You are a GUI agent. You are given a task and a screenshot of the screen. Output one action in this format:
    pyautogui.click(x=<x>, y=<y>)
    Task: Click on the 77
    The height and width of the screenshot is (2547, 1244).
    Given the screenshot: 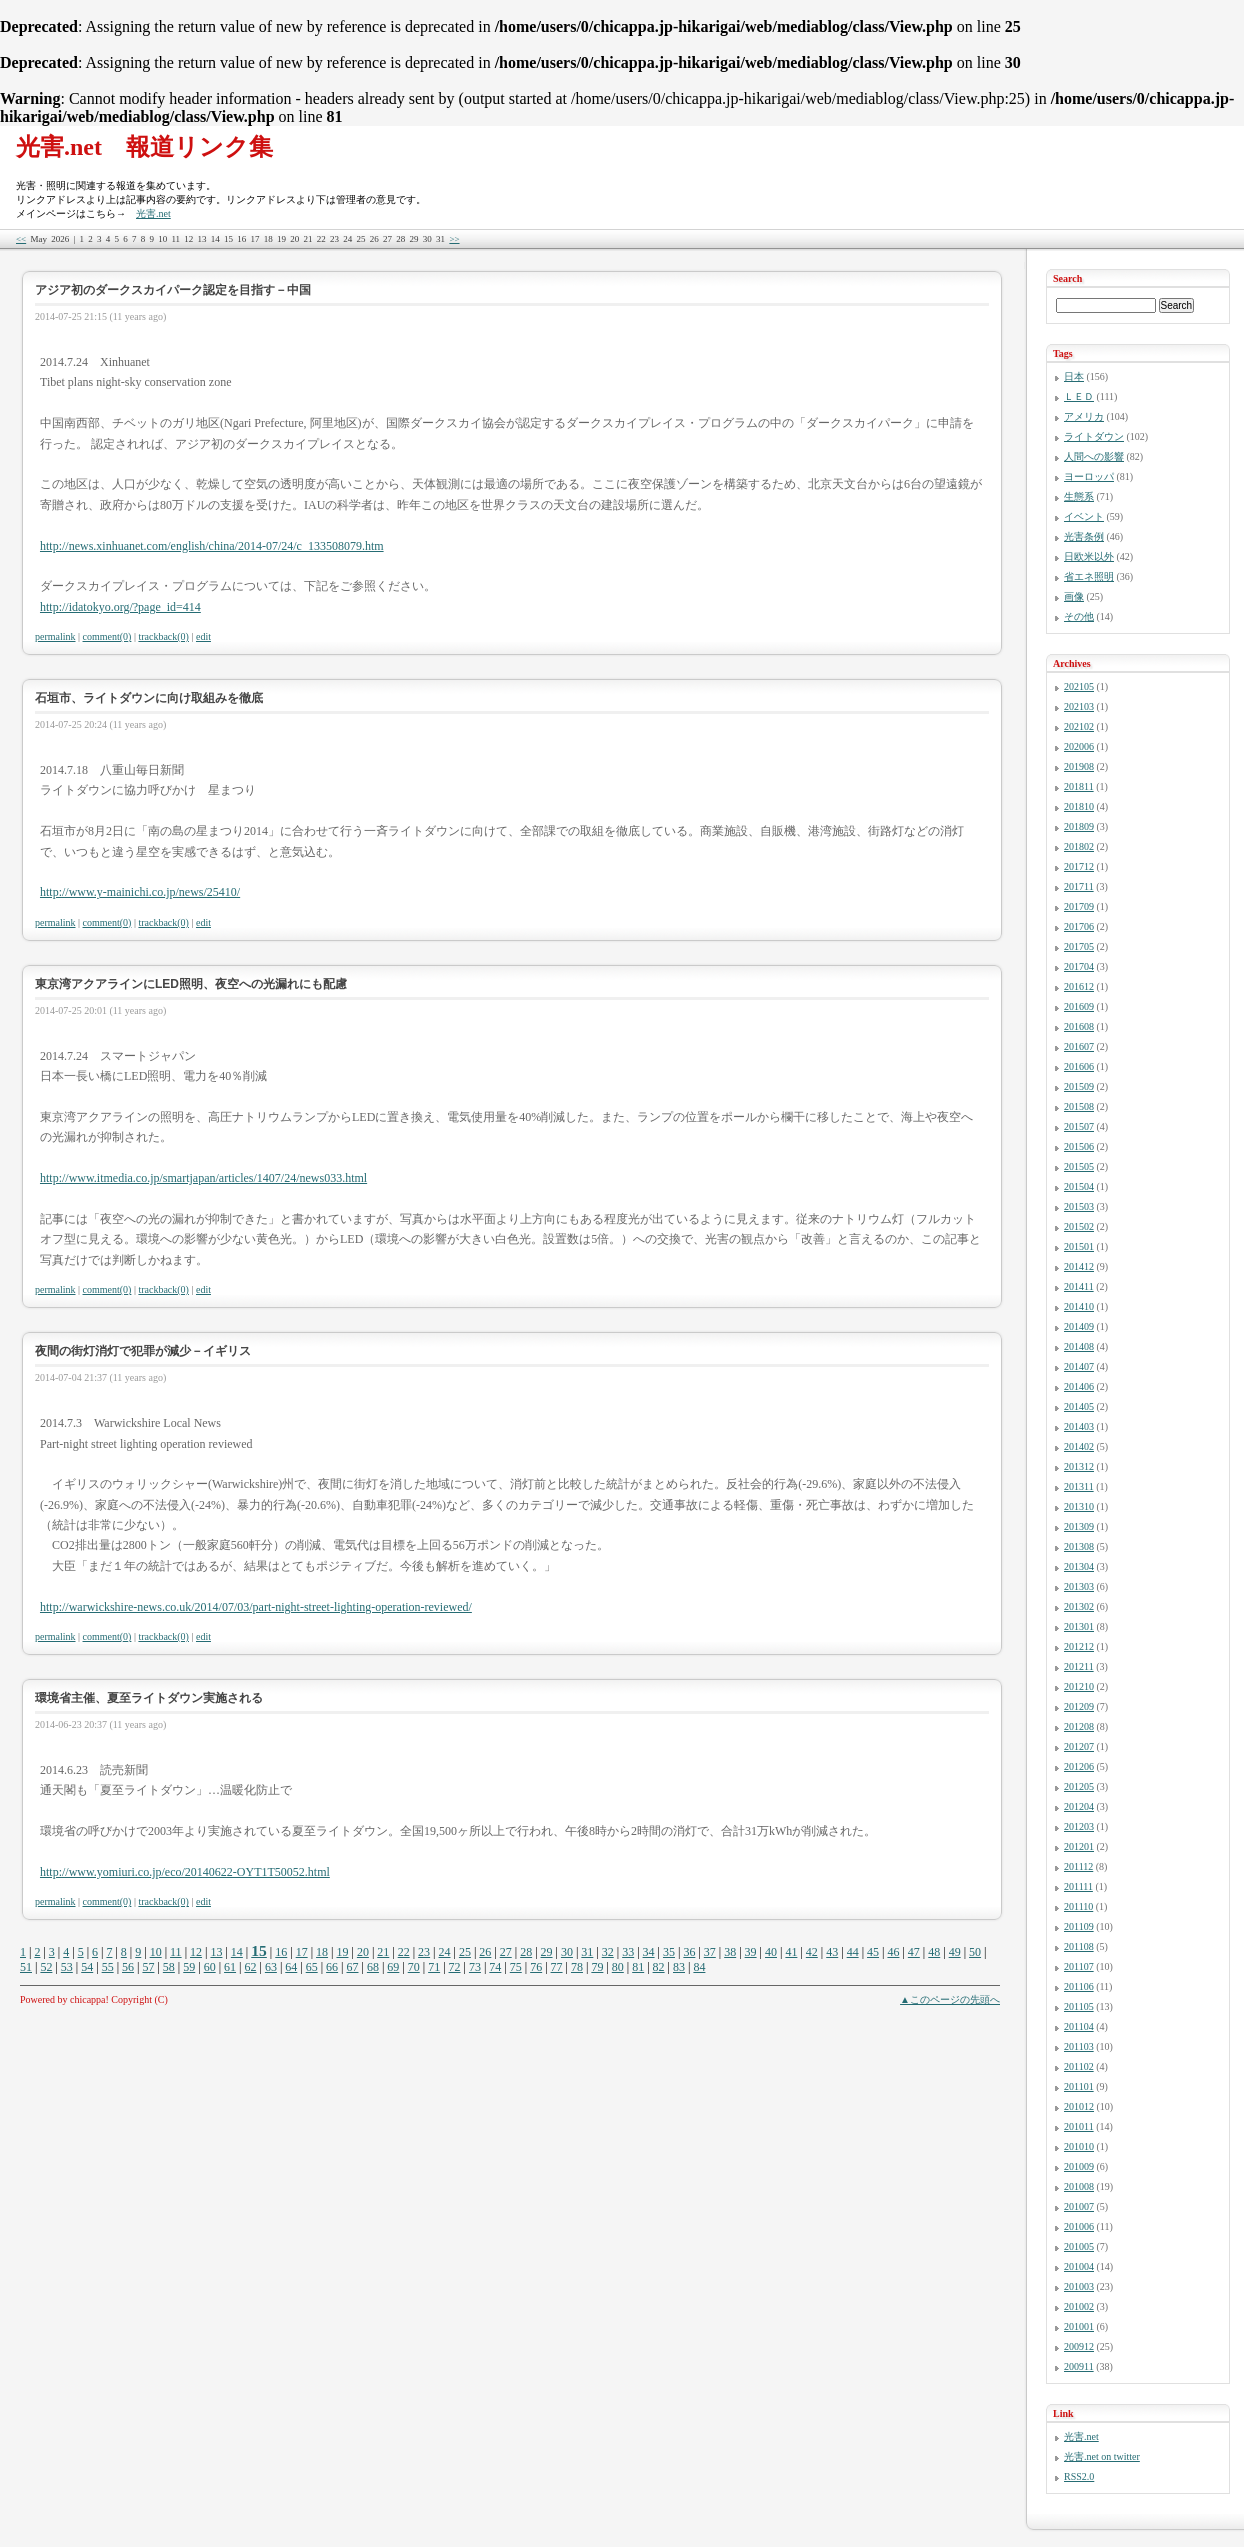 What is the action you would take?
    pyautogui.click(x=557, y=1967)
    